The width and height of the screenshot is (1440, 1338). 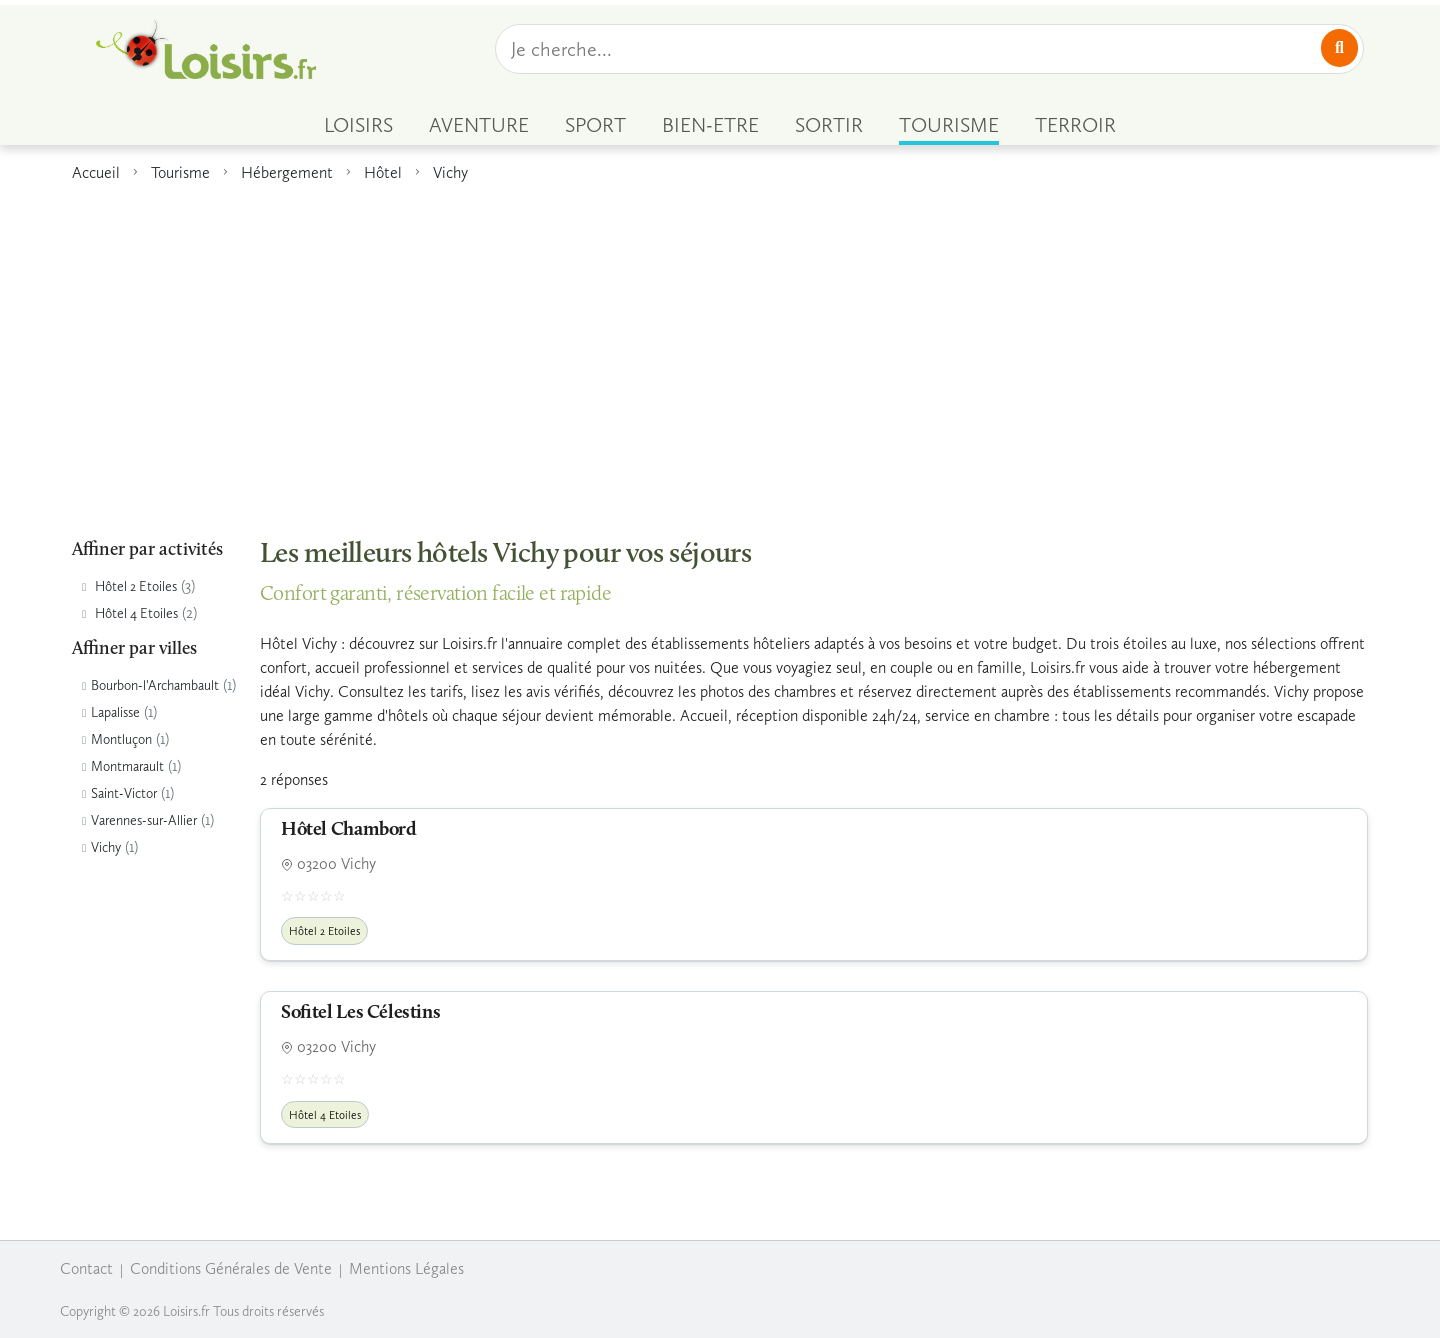 What do you see at coordinates (383, 172) in the screenshot?
I see `Hôtel` at bounding box center [383, 172].